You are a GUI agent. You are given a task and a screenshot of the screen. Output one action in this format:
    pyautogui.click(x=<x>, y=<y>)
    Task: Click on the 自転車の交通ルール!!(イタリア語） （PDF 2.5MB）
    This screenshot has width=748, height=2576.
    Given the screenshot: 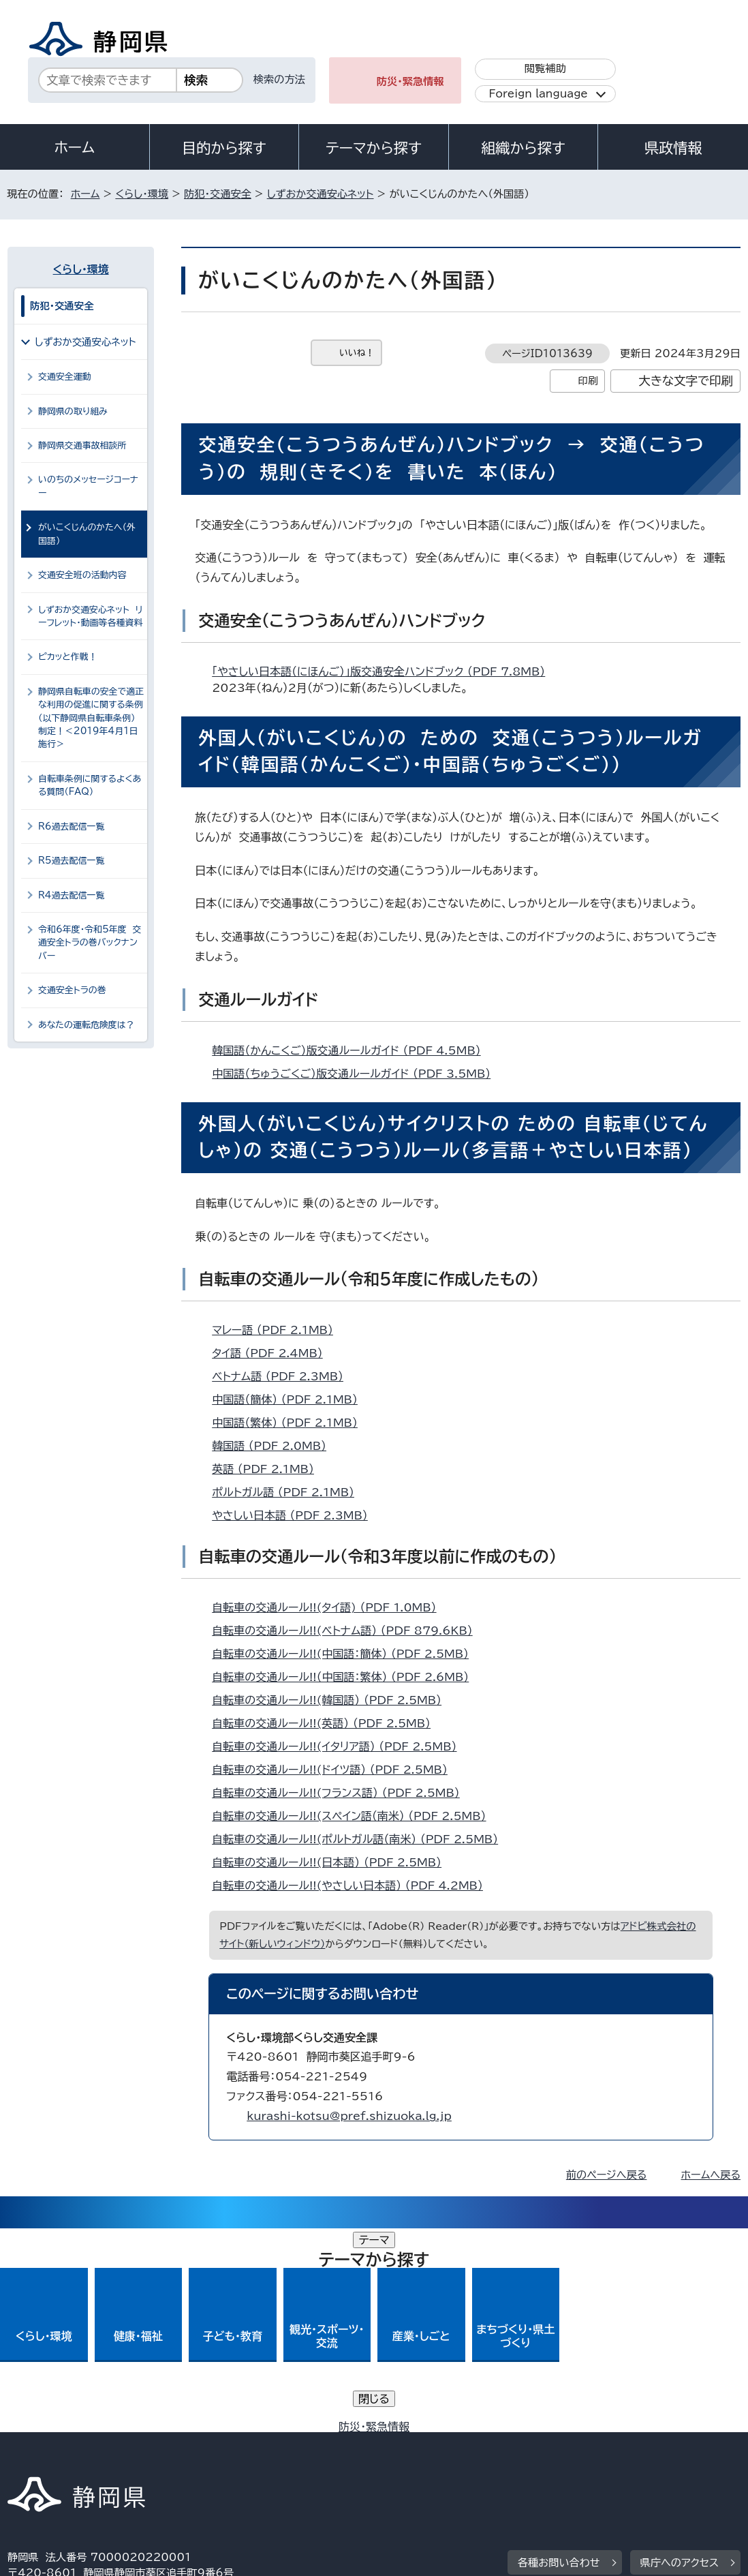 What is the action you would take?
    pyautogui.click(x=340, y=1746)
    